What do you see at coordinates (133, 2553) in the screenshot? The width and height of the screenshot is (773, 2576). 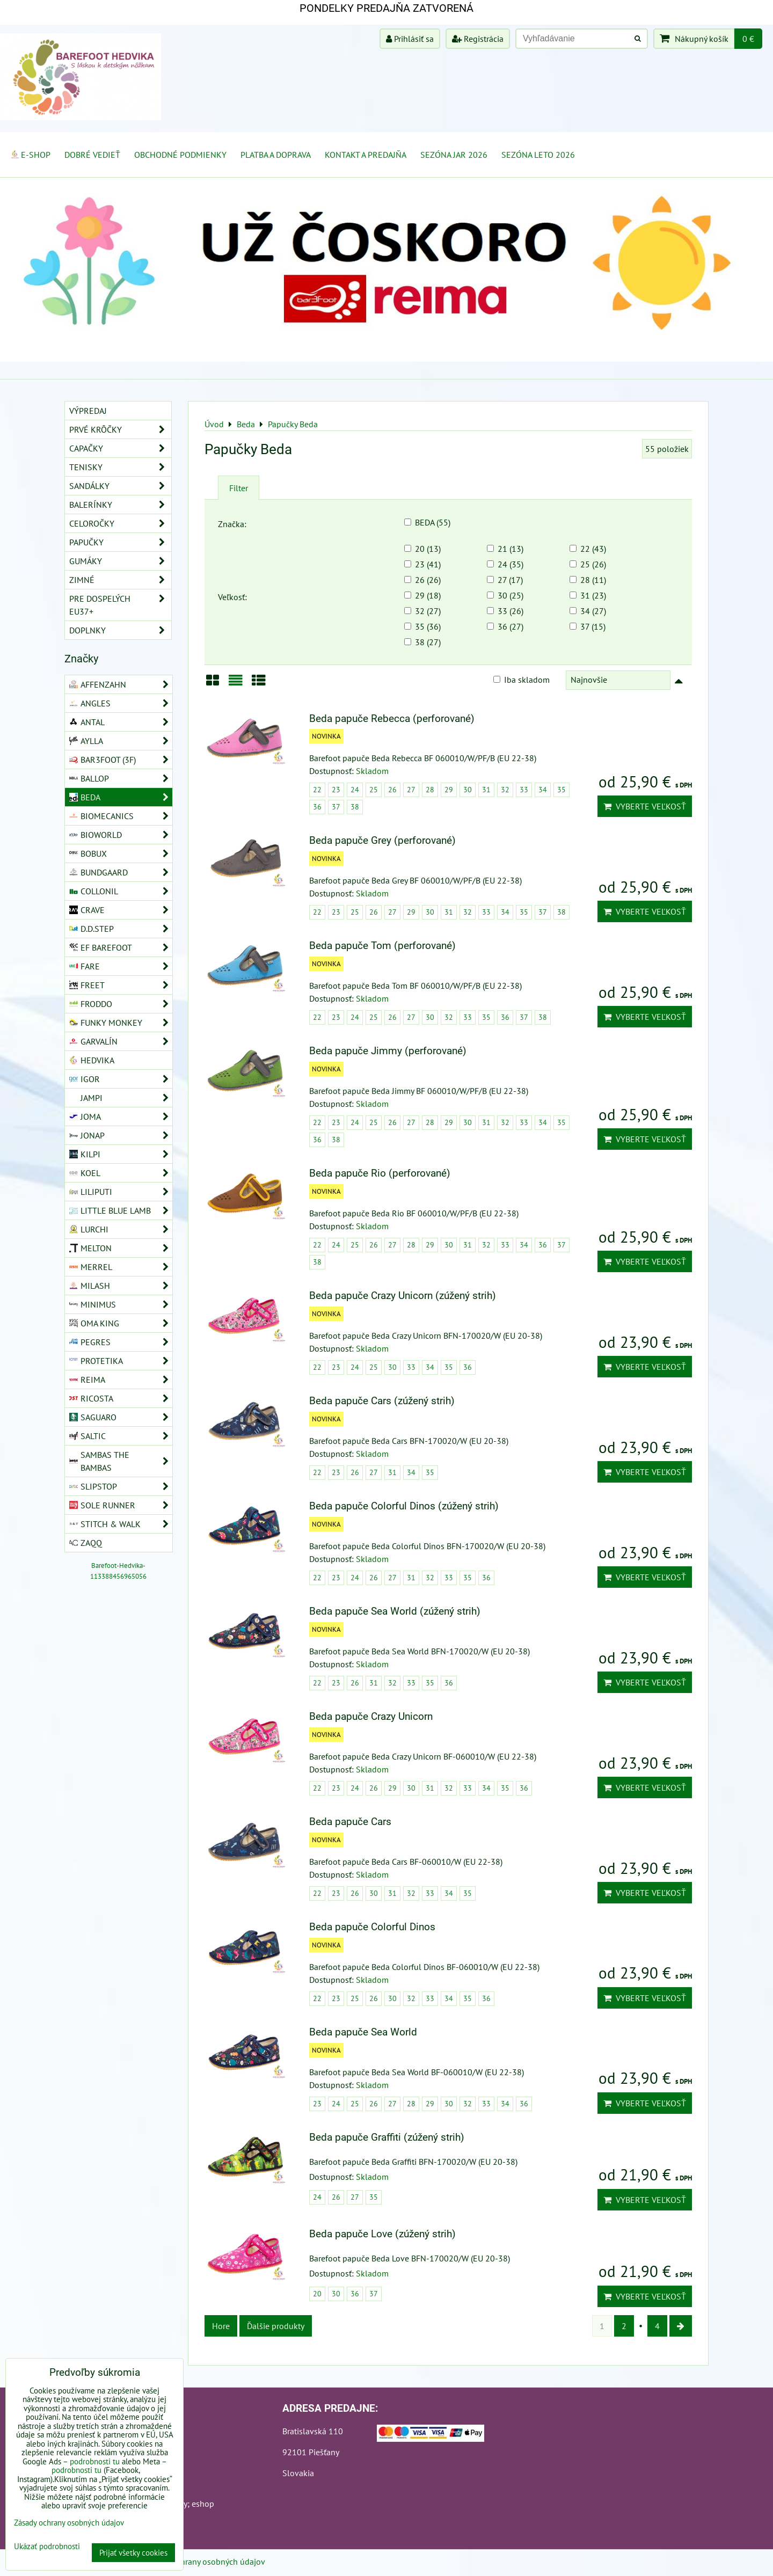 I see `Prijať všetky cookies` at bounding box center [133, 2553].